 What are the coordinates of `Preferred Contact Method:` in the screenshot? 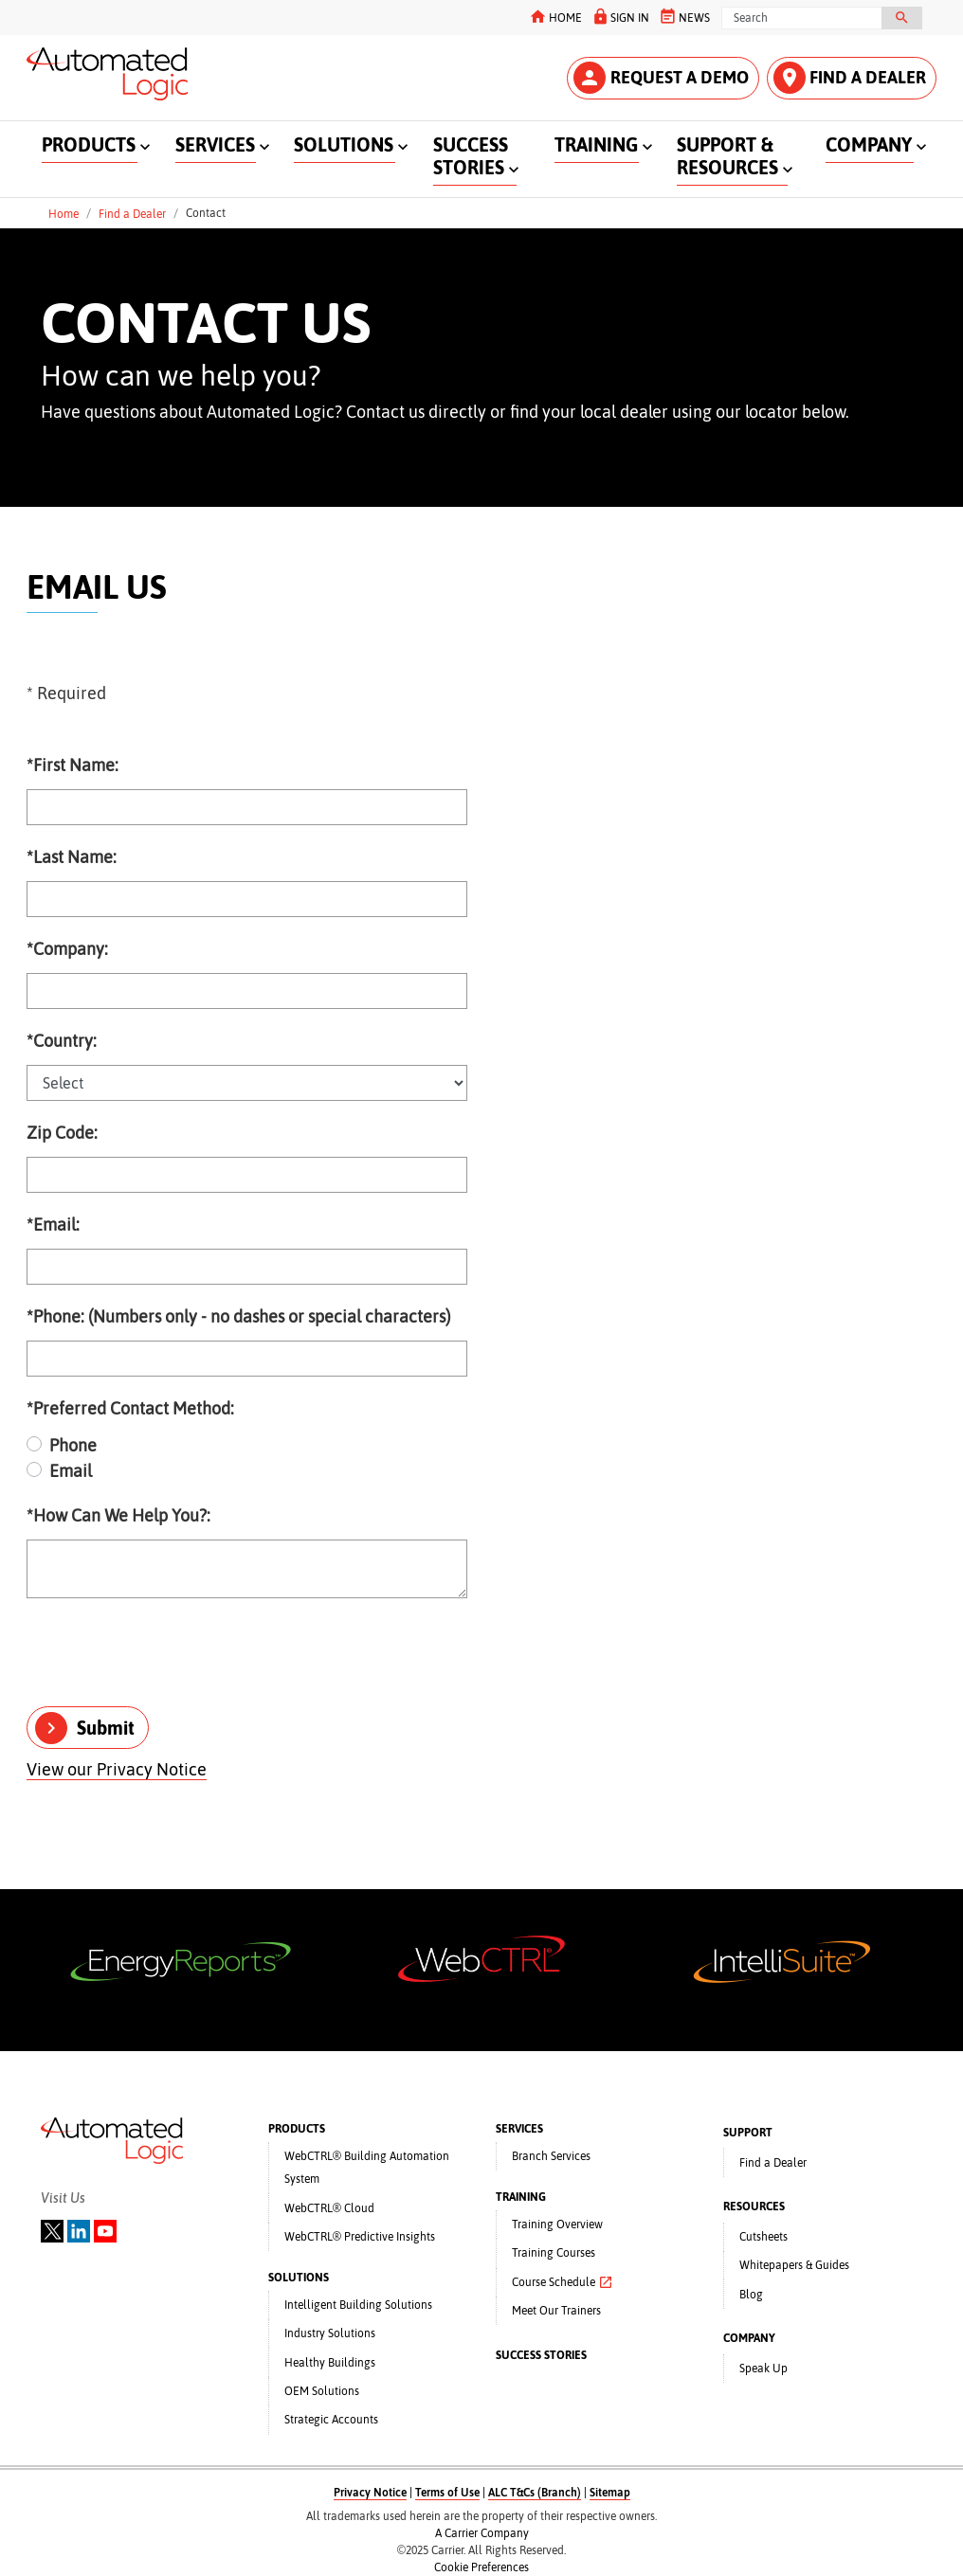 It's located at (130, 1408).